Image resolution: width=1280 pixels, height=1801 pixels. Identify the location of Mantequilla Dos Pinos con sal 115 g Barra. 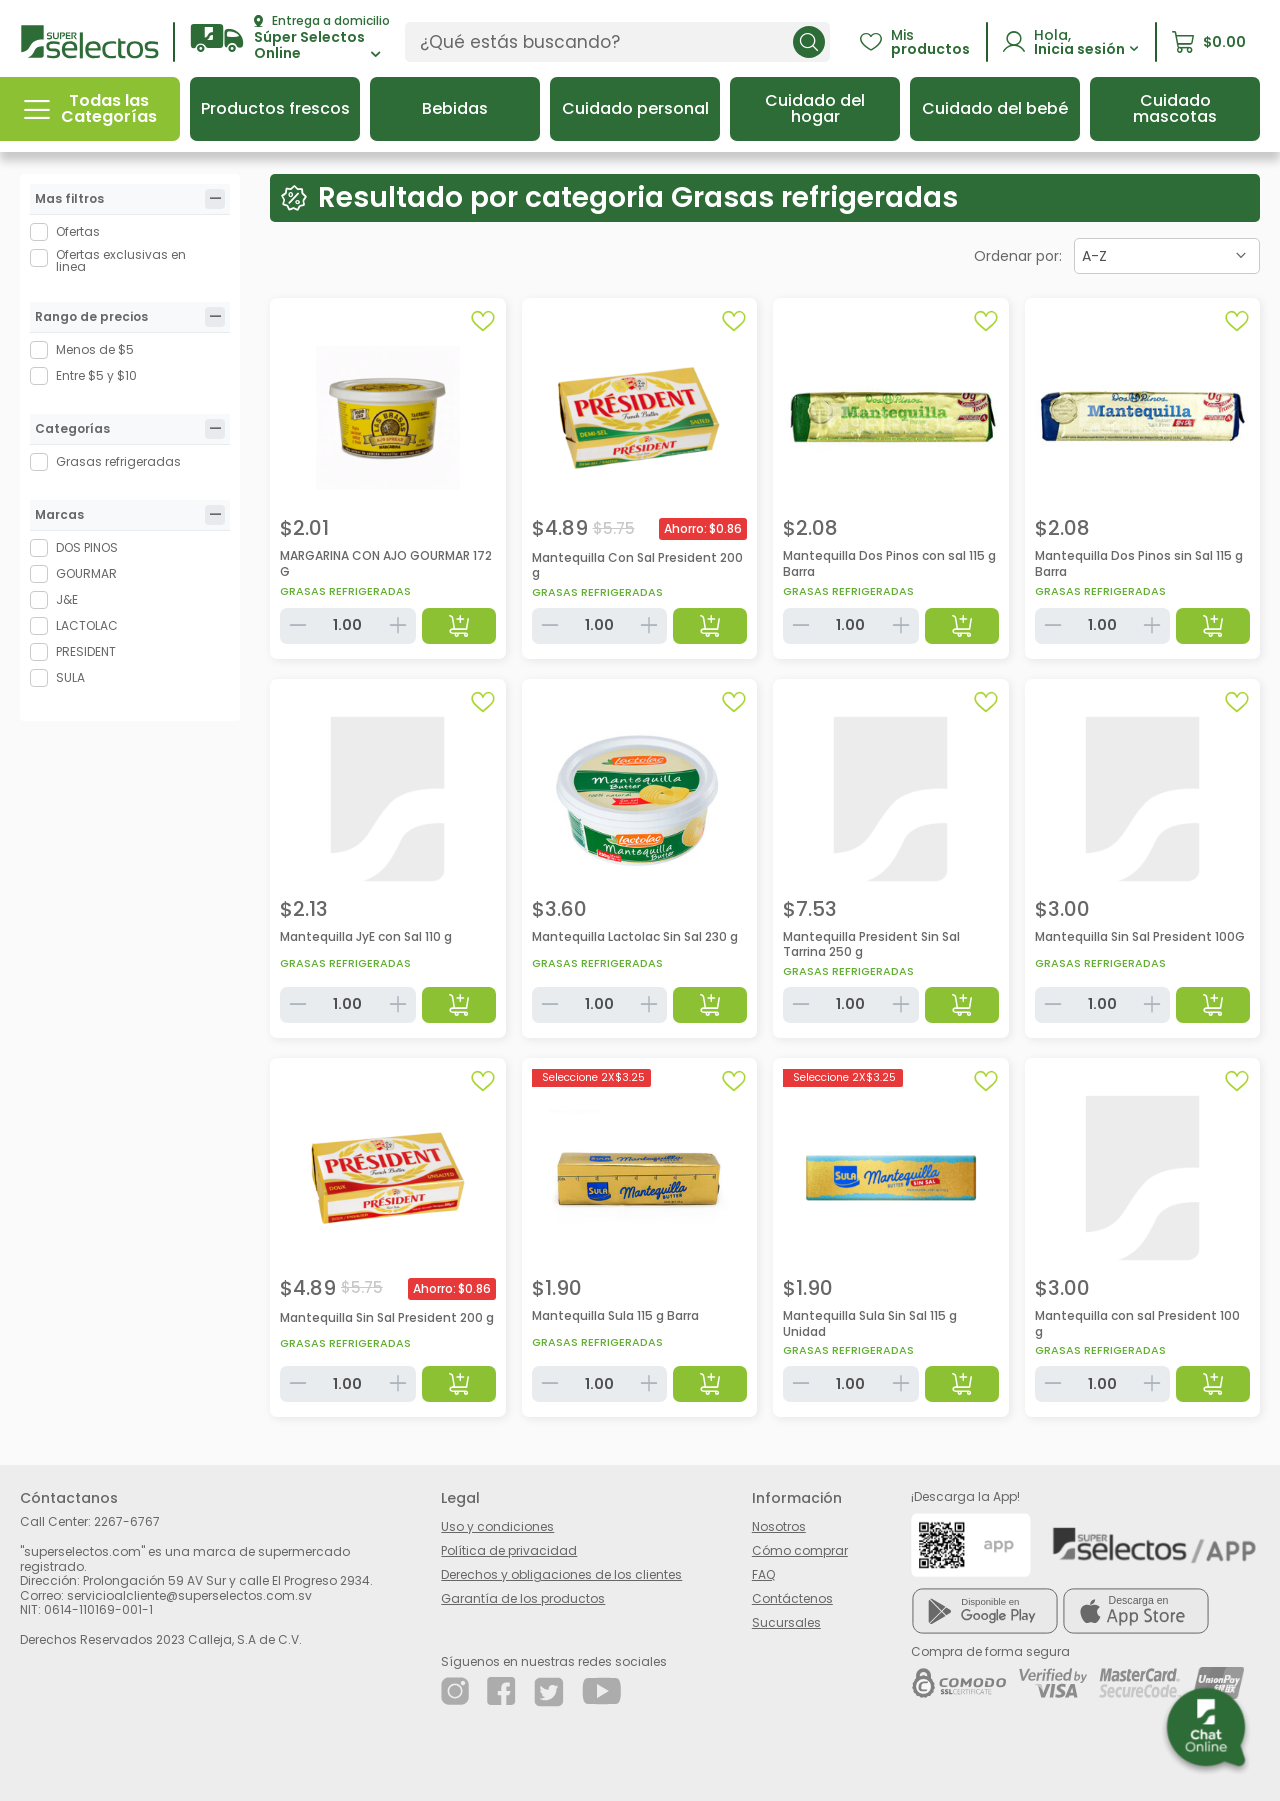
(889, 563).